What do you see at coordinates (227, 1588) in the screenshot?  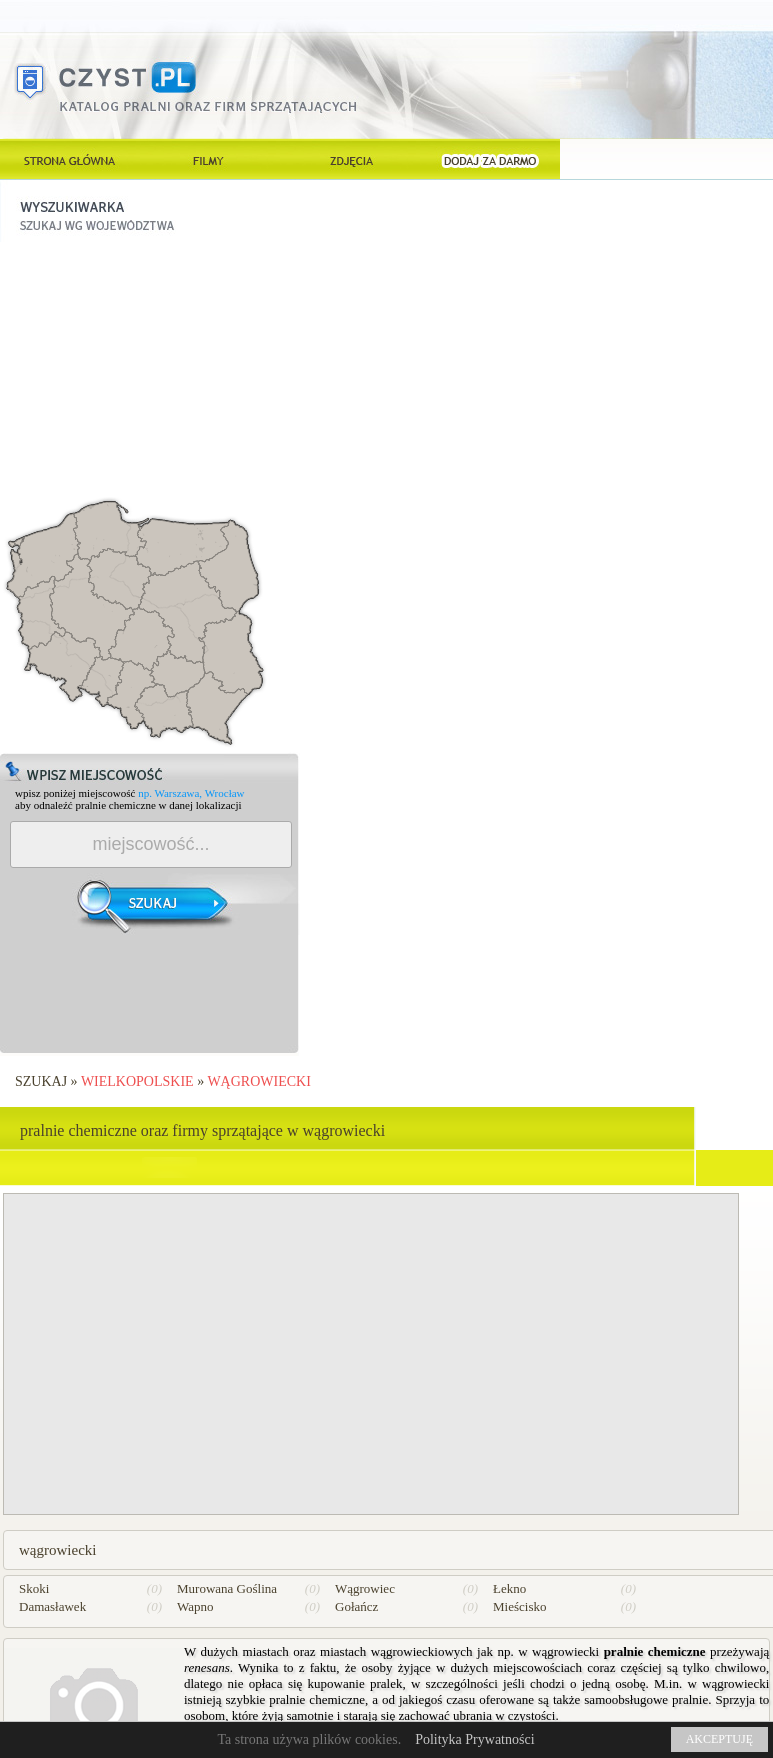 I see `Murowana Goślina` at bounding box center [227, 1588].